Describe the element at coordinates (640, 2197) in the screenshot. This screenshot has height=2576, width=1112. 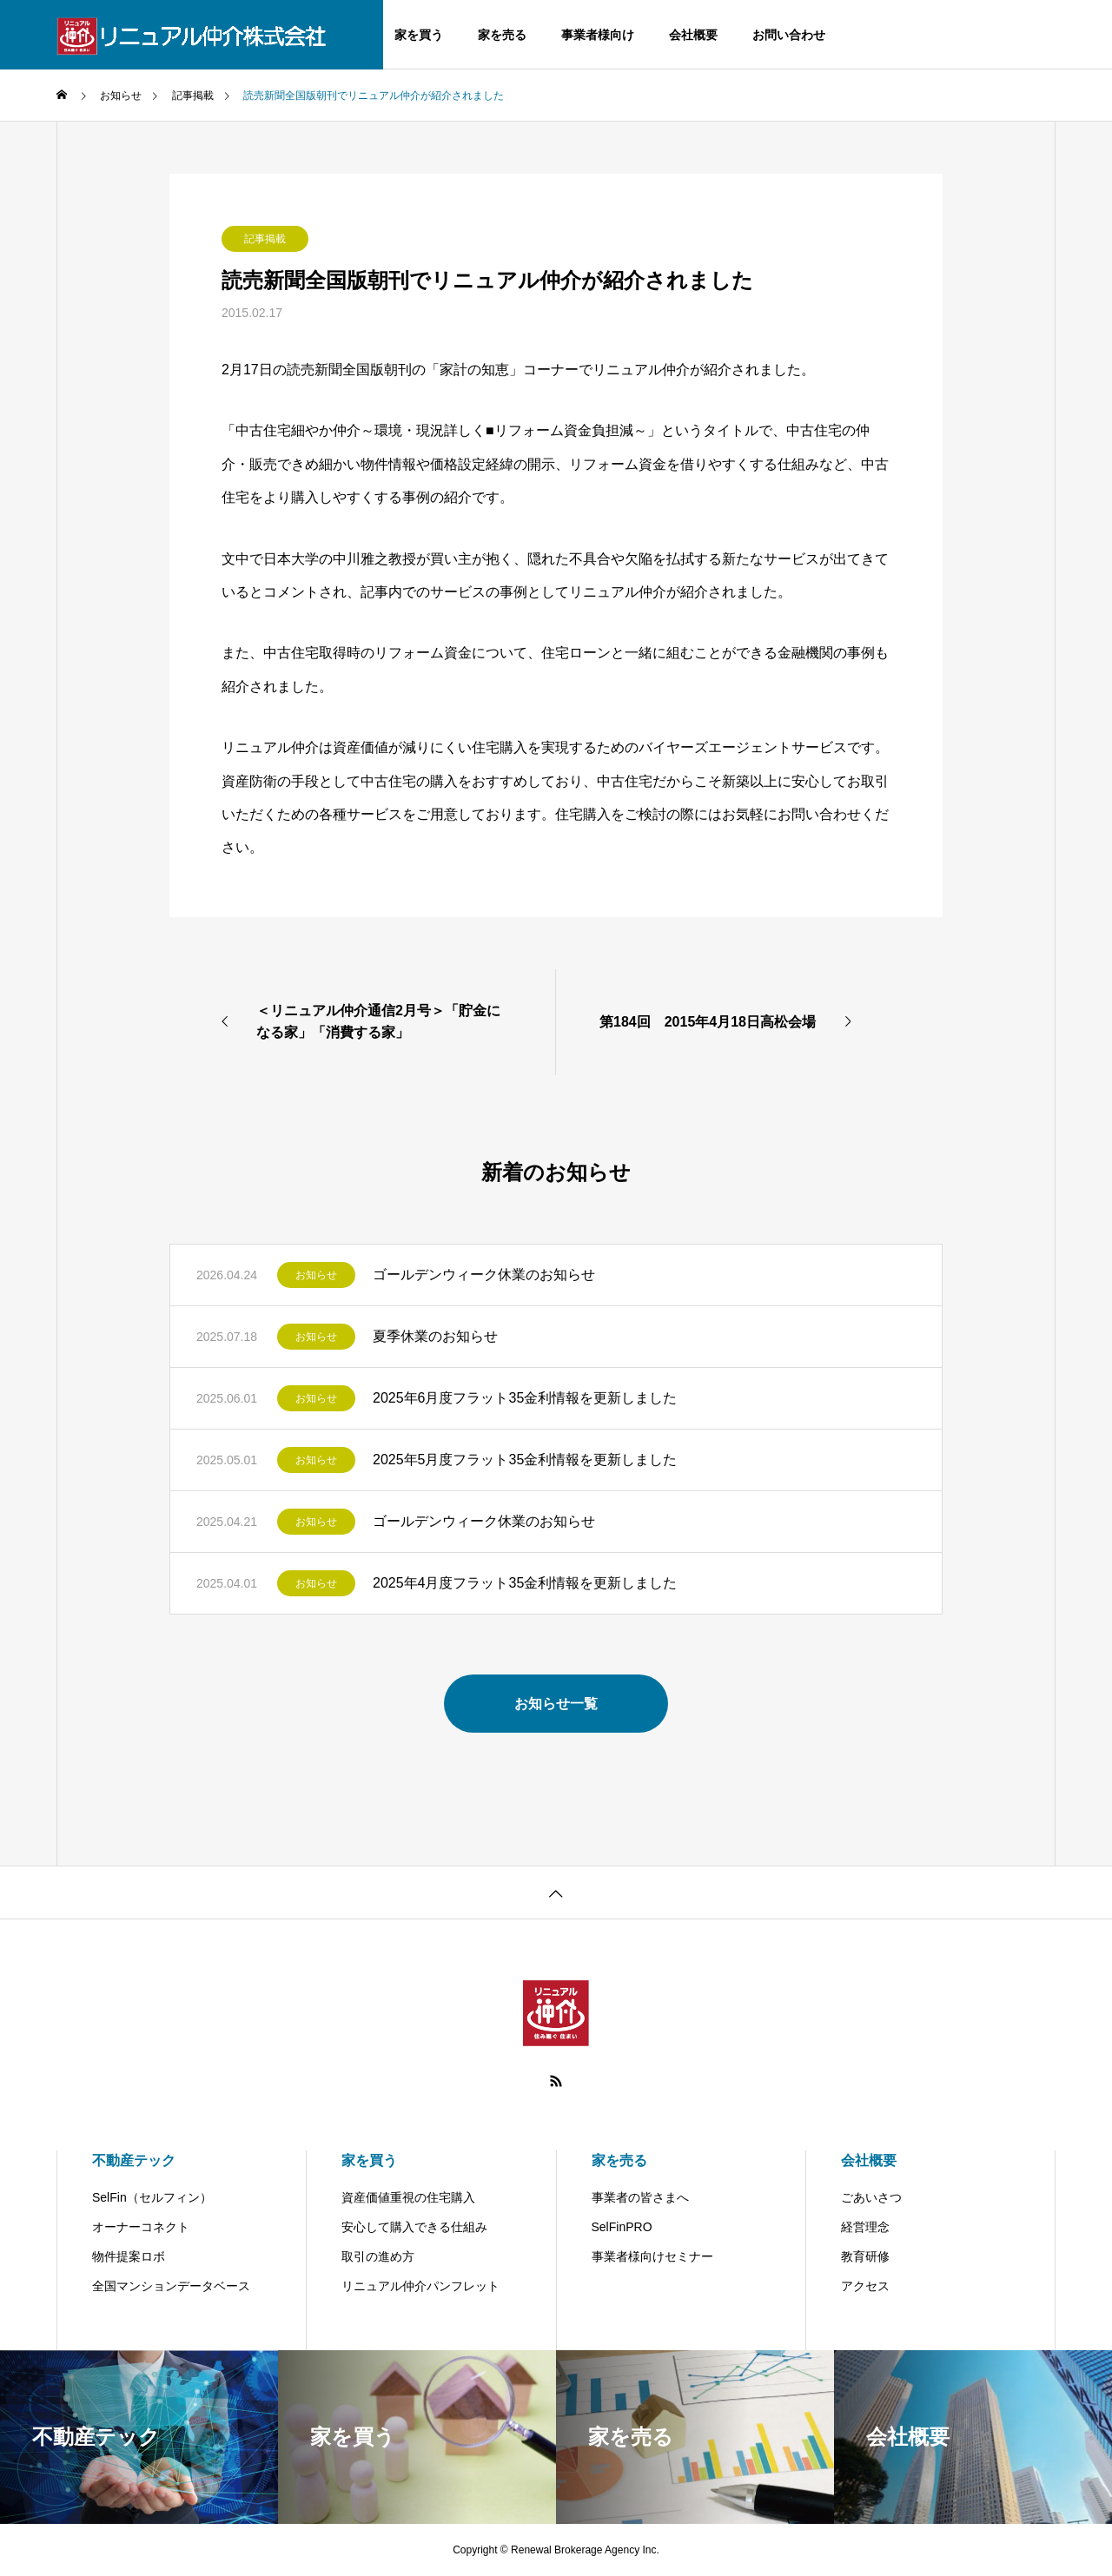
I see `事業者の皆さまへ` at that location.